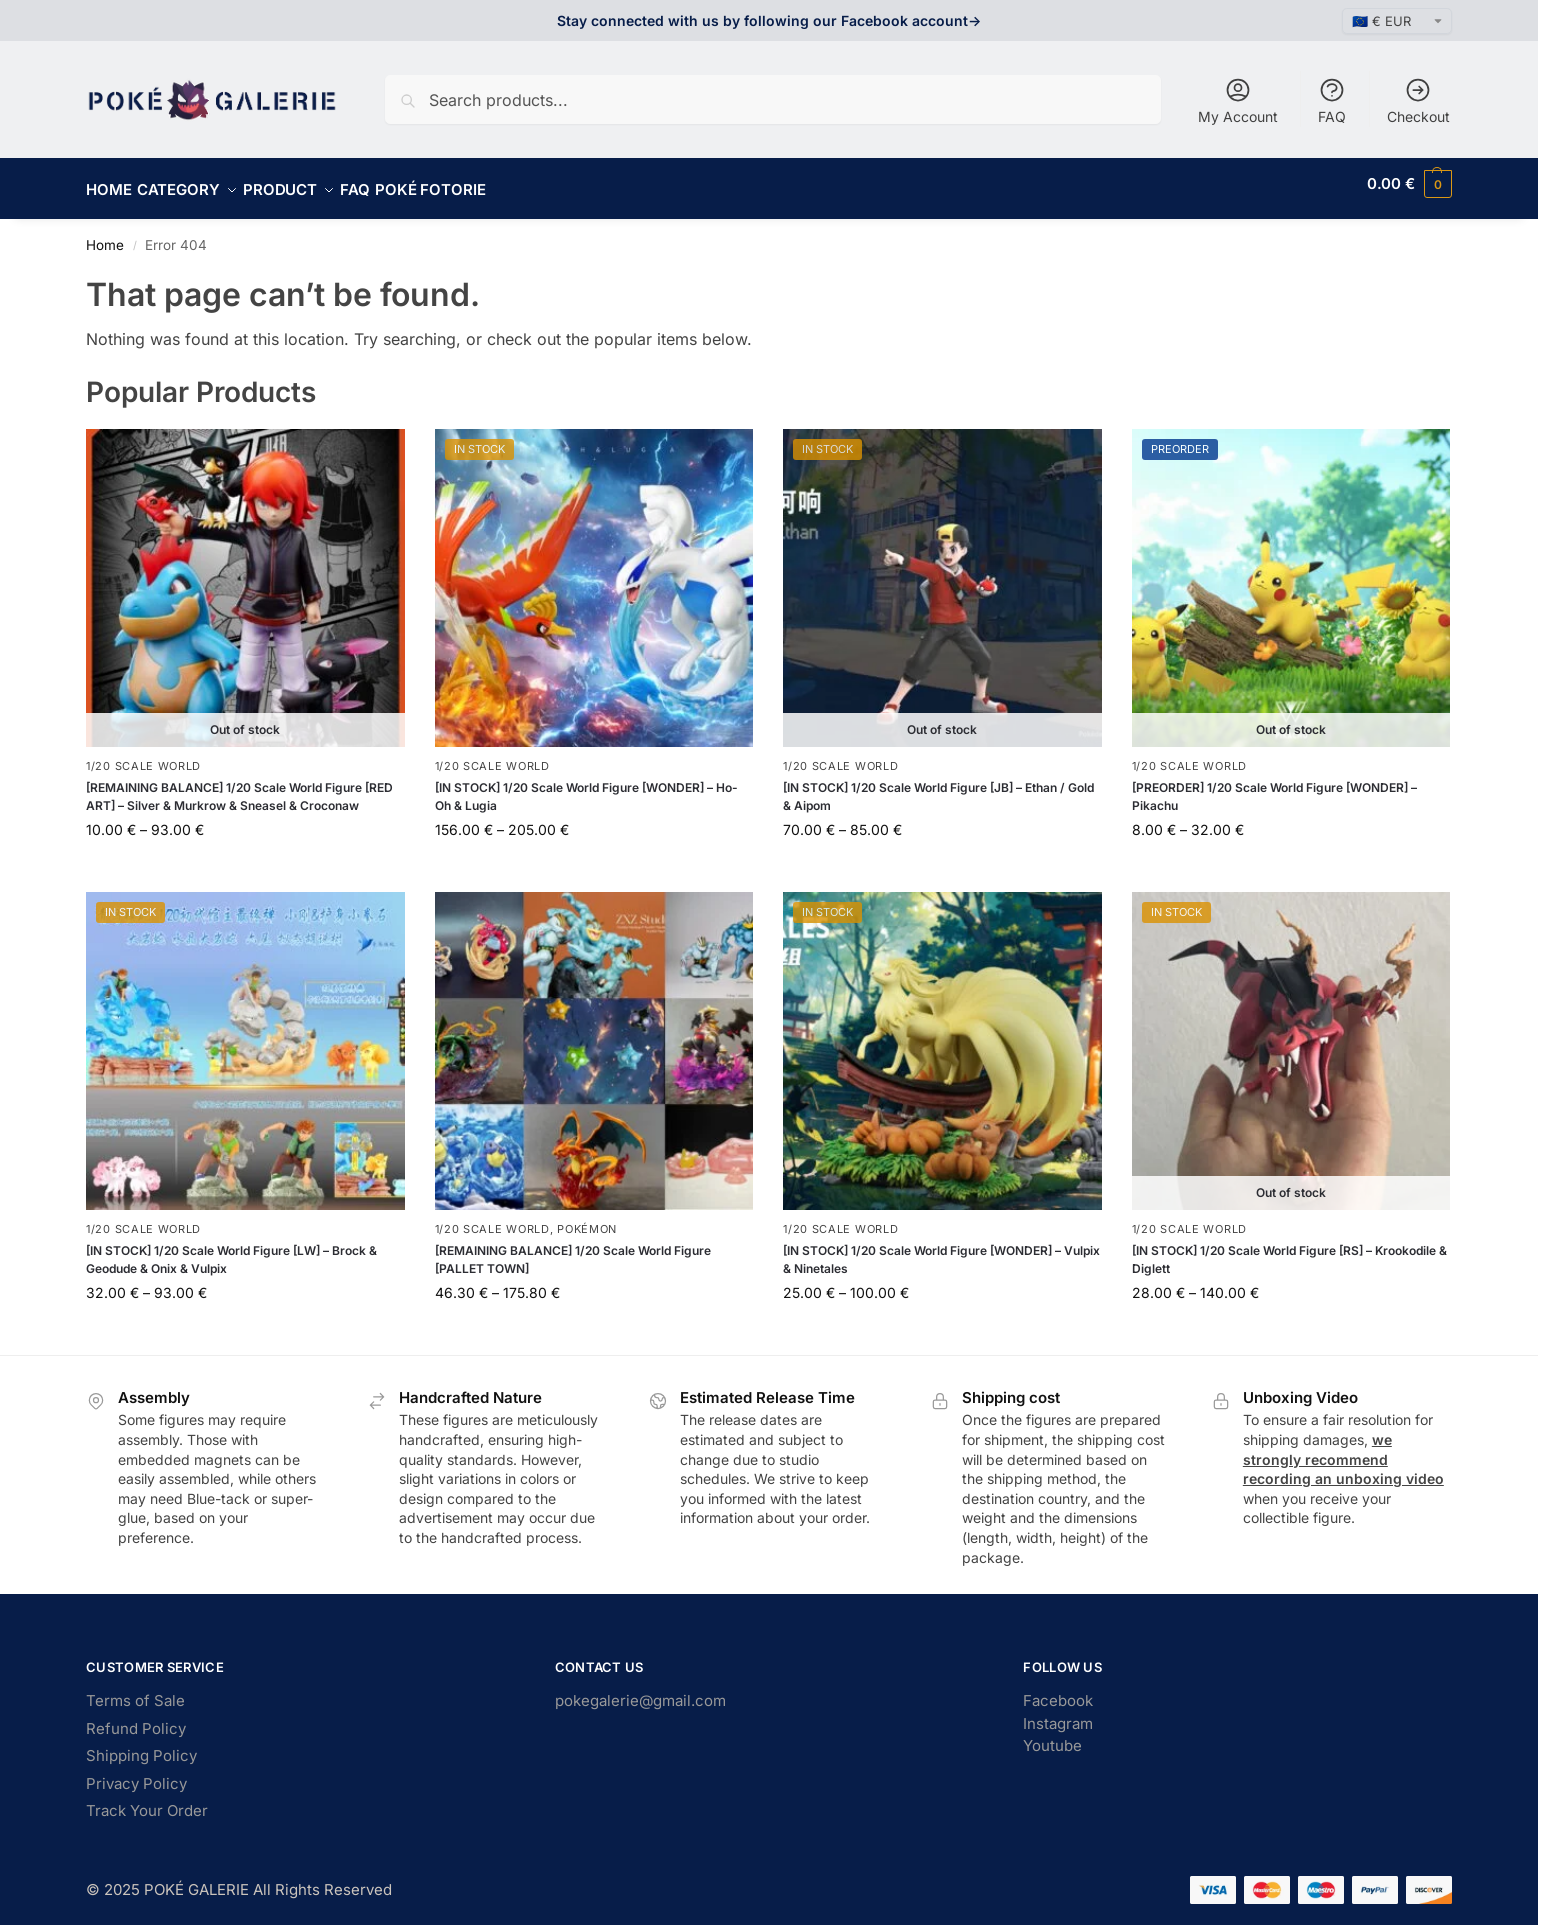  Describe the element at coordinates (143, 755) in the screenshot. I see `1/20 Scale World` at that location.